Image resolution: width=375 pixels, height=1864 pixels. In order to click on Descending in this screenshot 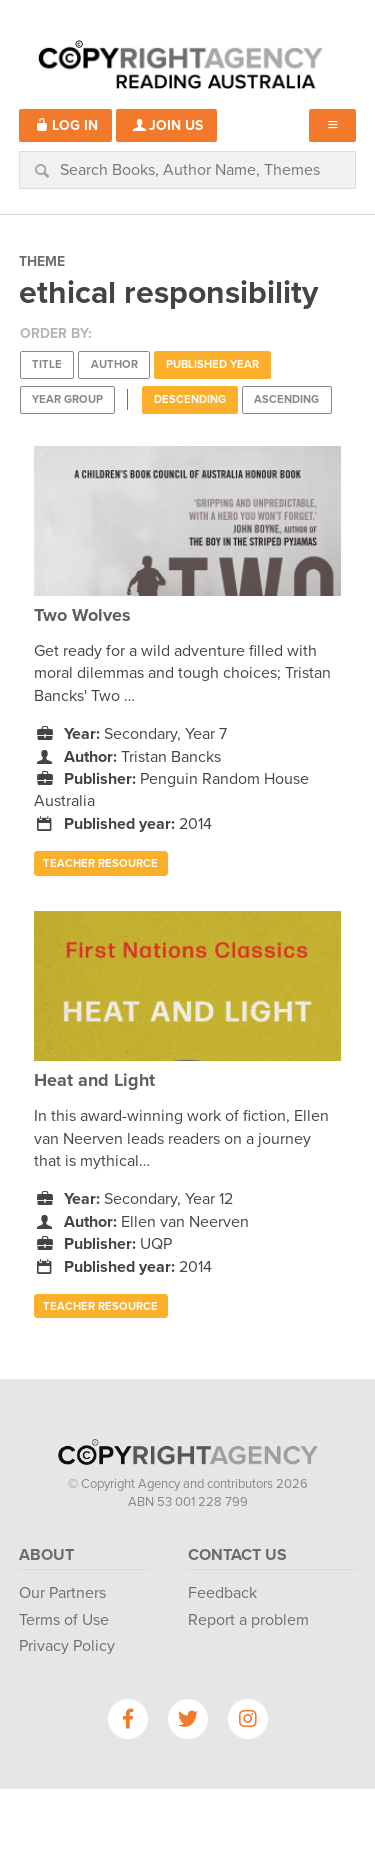, I will do `click(190, 399)`.